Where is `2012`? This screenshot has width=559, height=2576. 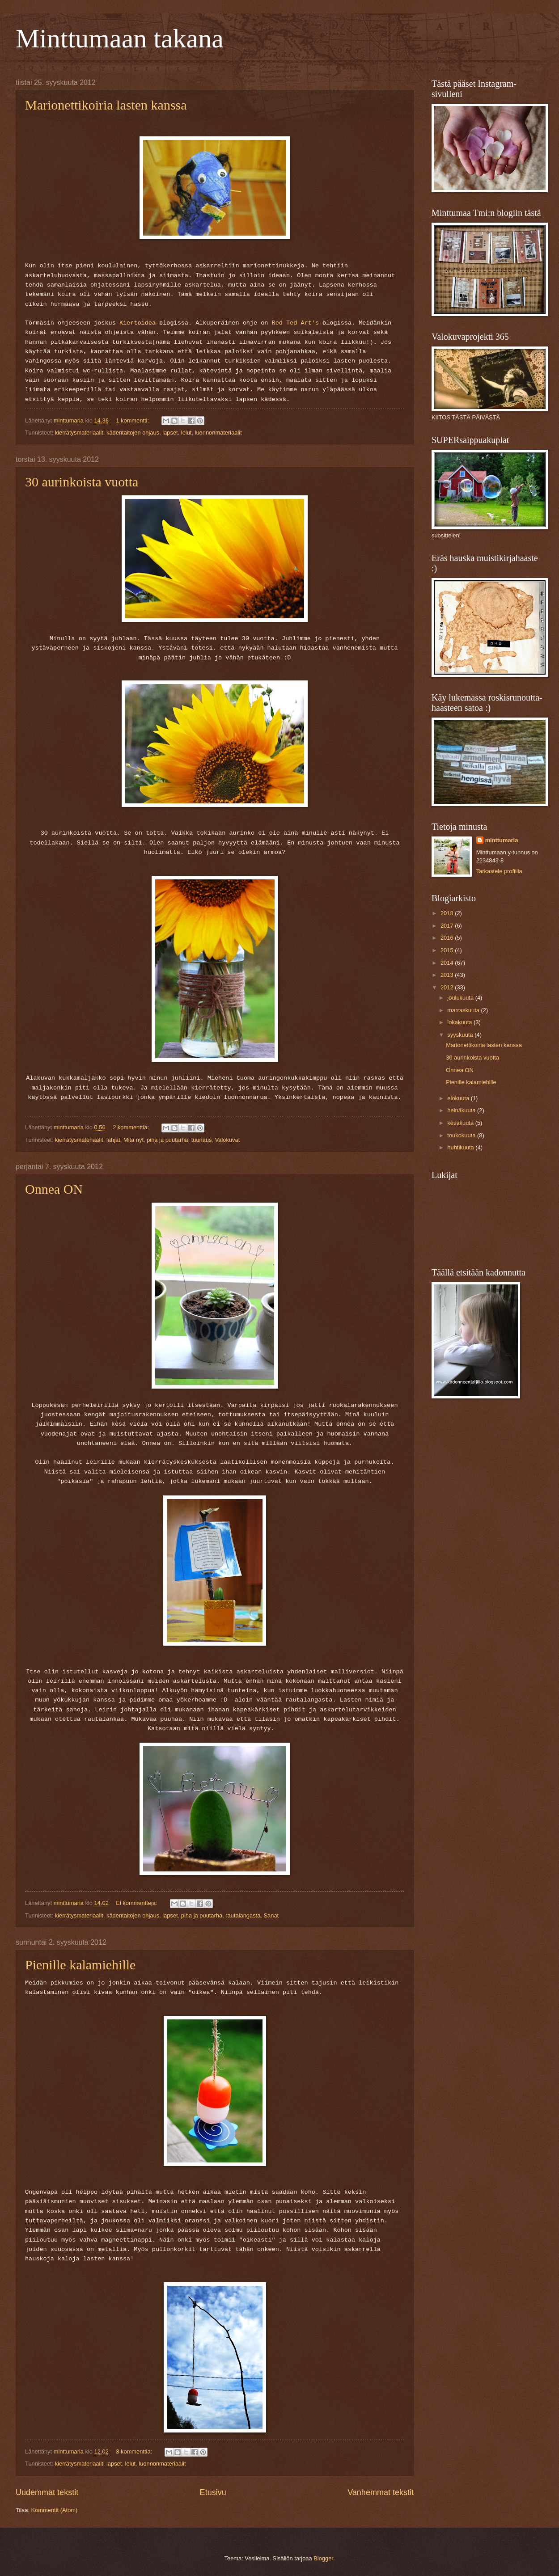 2012 is located at coordinates (447, 987).